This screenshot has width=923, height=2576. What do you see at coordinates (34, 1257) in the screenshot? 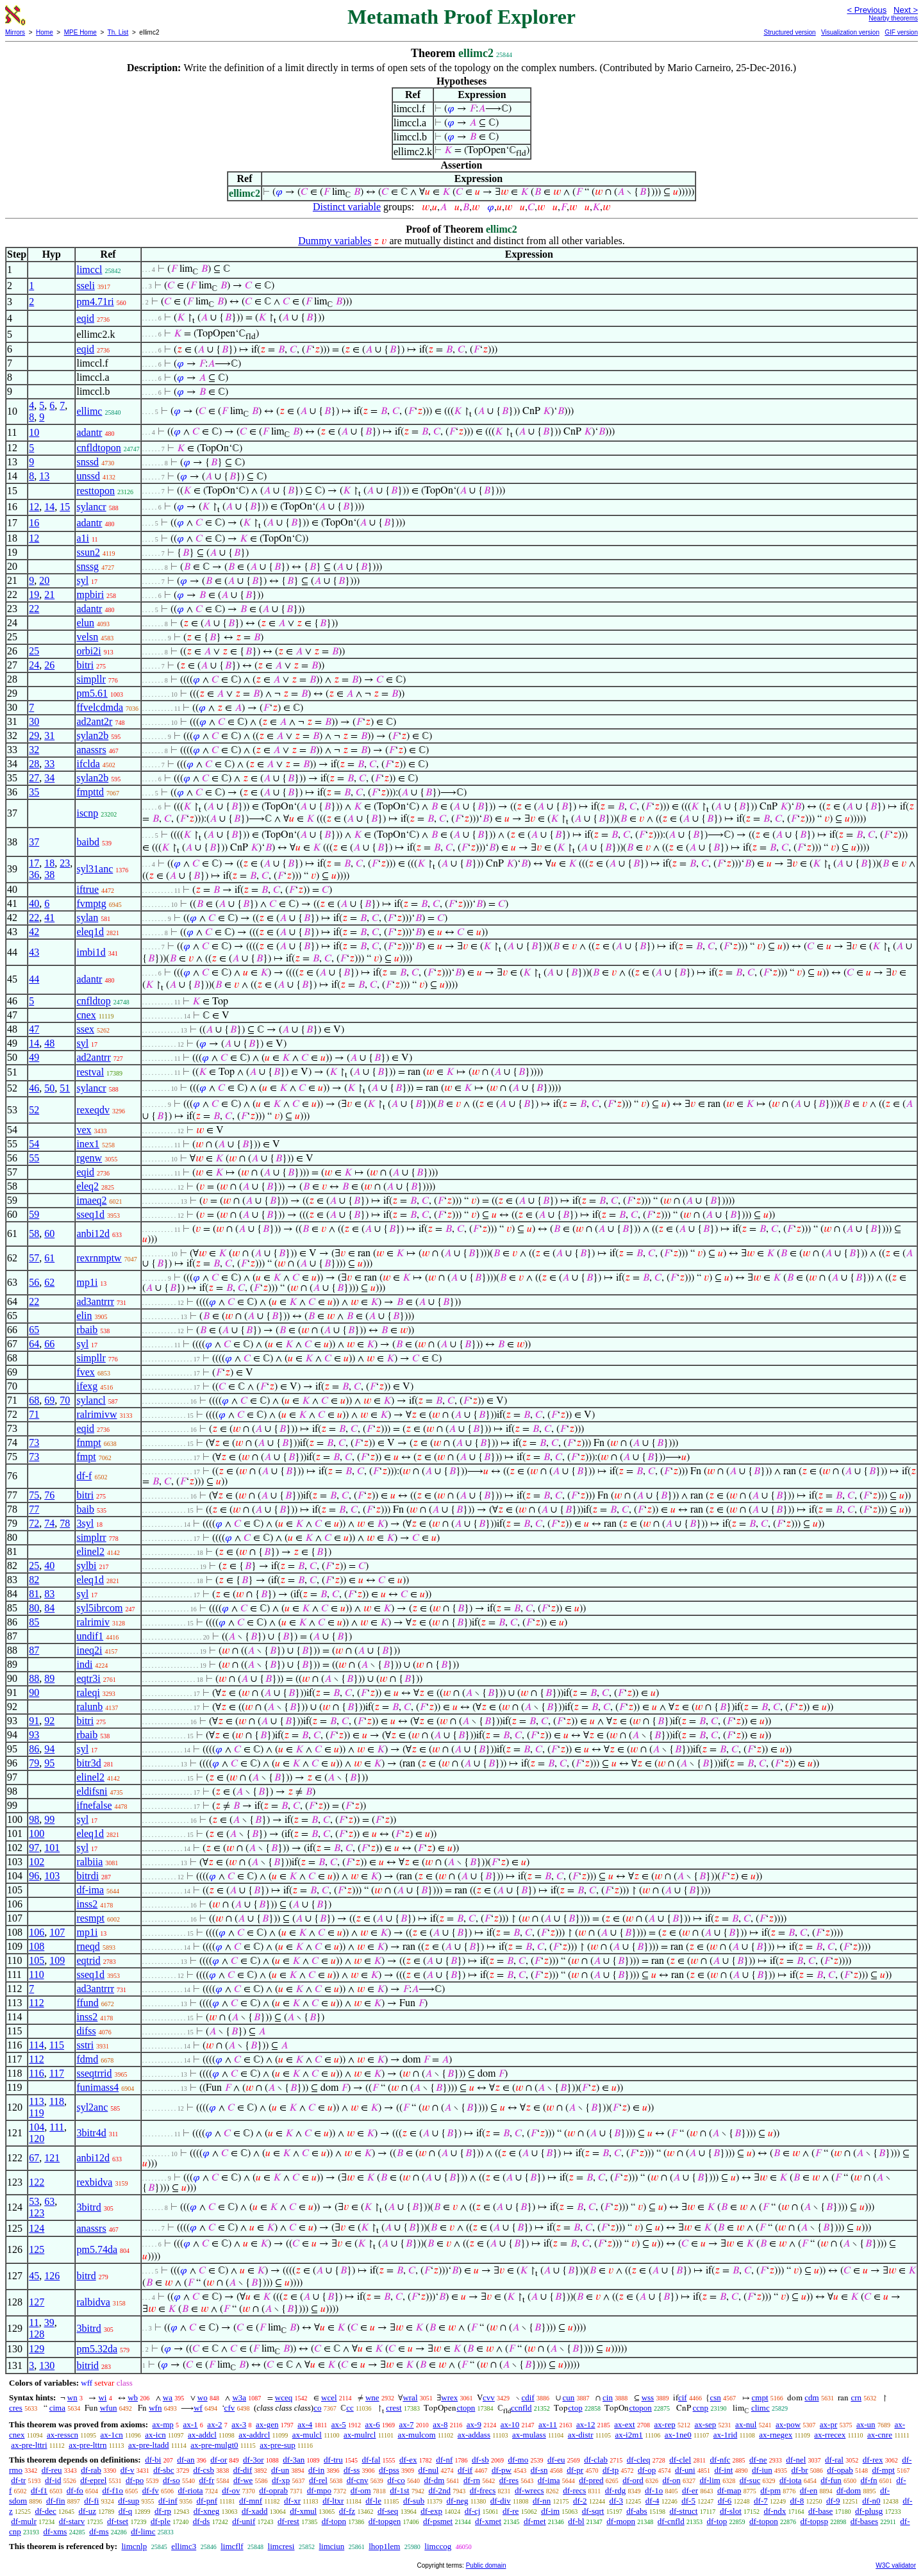
I see `57` at bounding box center [34, 1257].